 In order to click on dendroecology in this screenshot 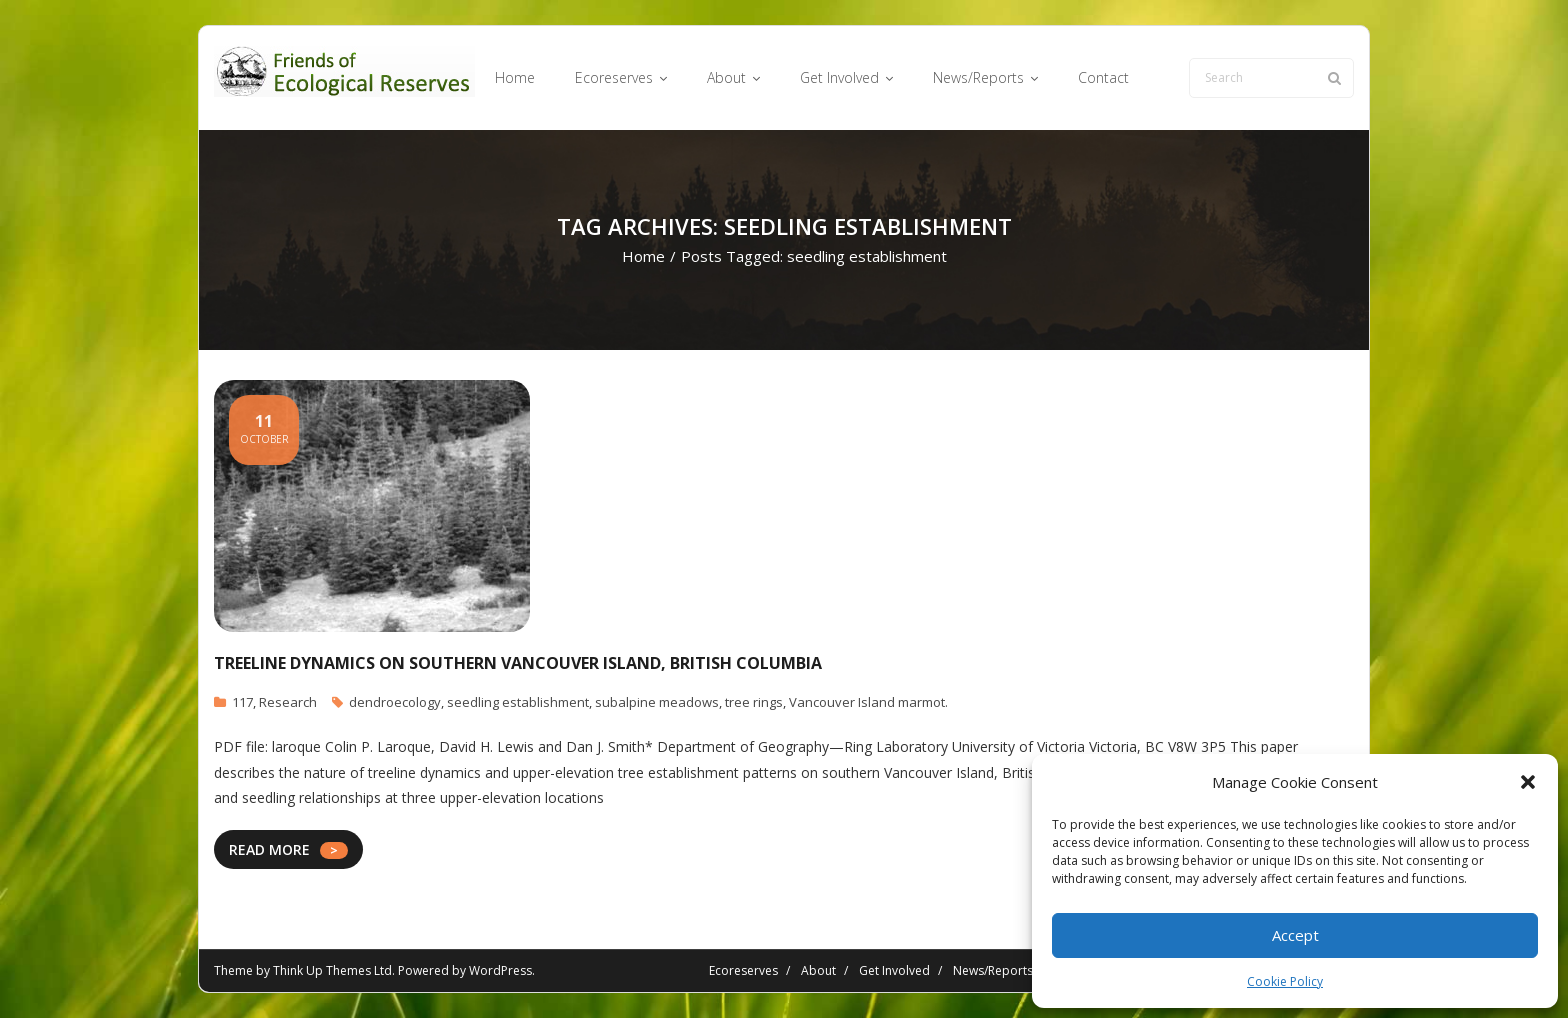, I will do `click(395, 702)`.